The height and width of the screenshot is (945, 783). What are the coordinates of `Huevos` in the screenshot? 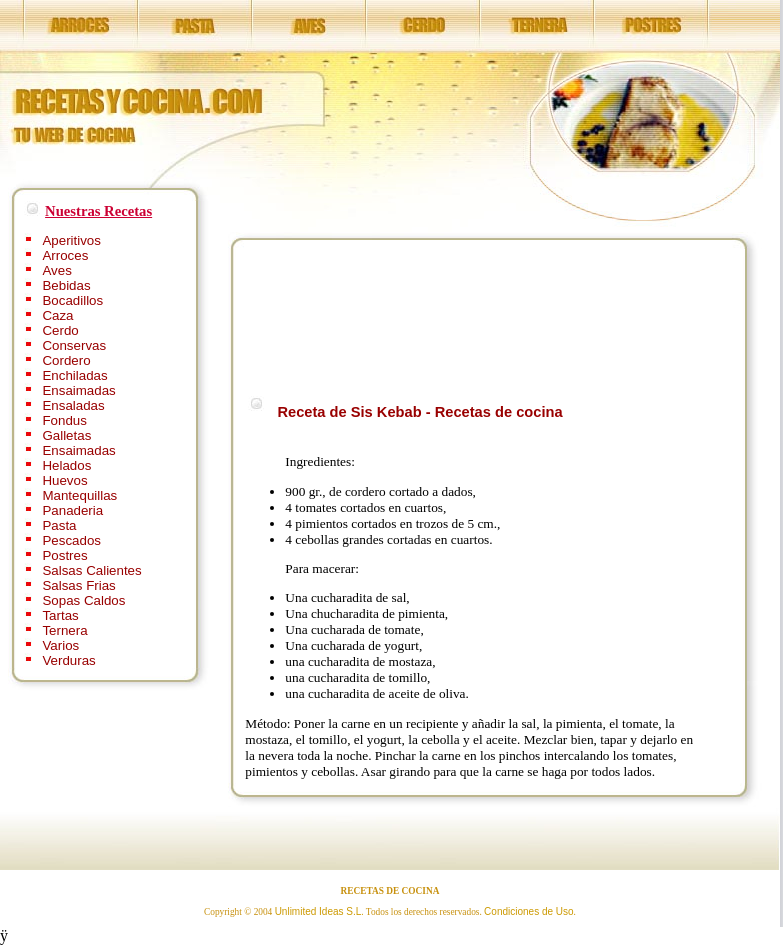 It's located at (64, 480).